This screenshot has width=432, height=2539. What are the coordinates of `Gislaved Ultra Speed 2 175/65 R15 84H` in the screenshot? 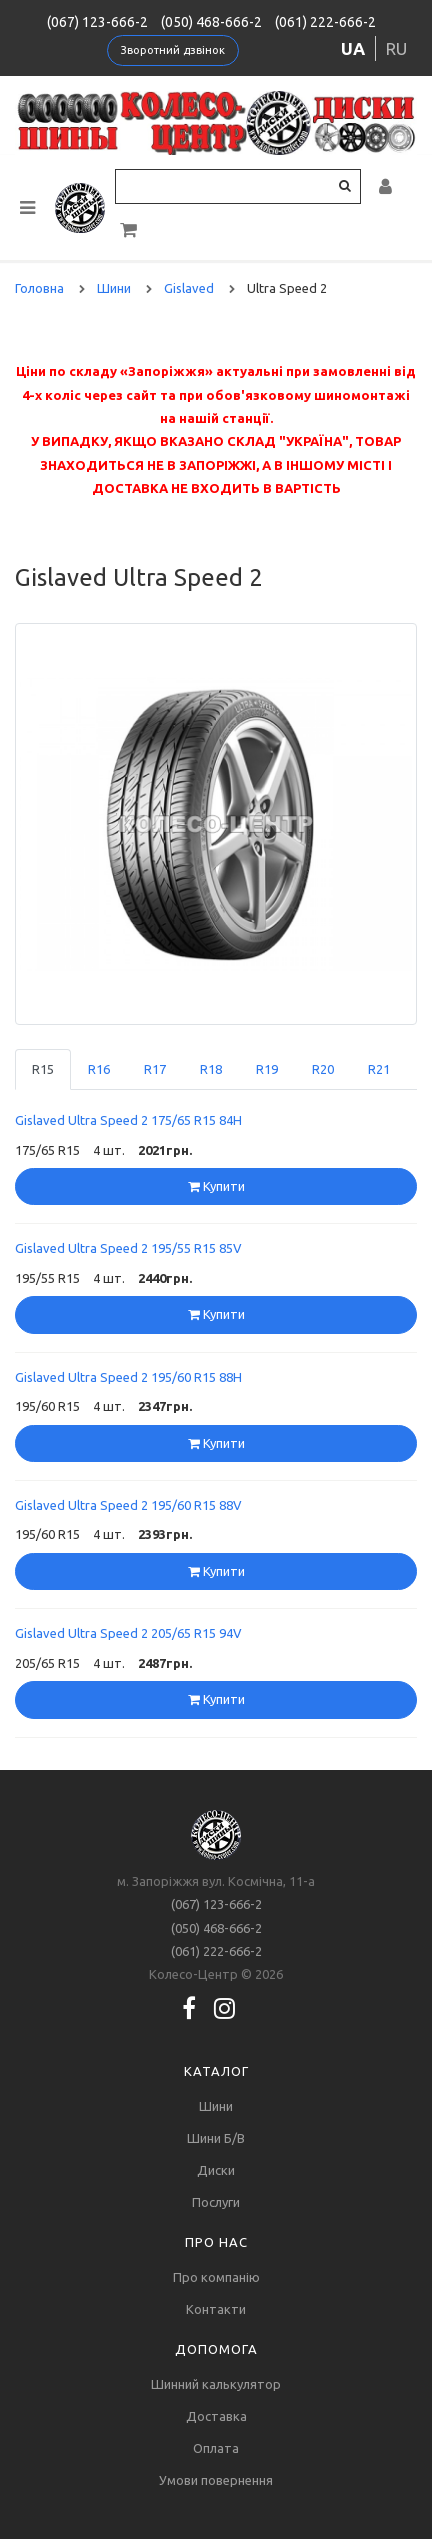 It's located at (128, 1120).